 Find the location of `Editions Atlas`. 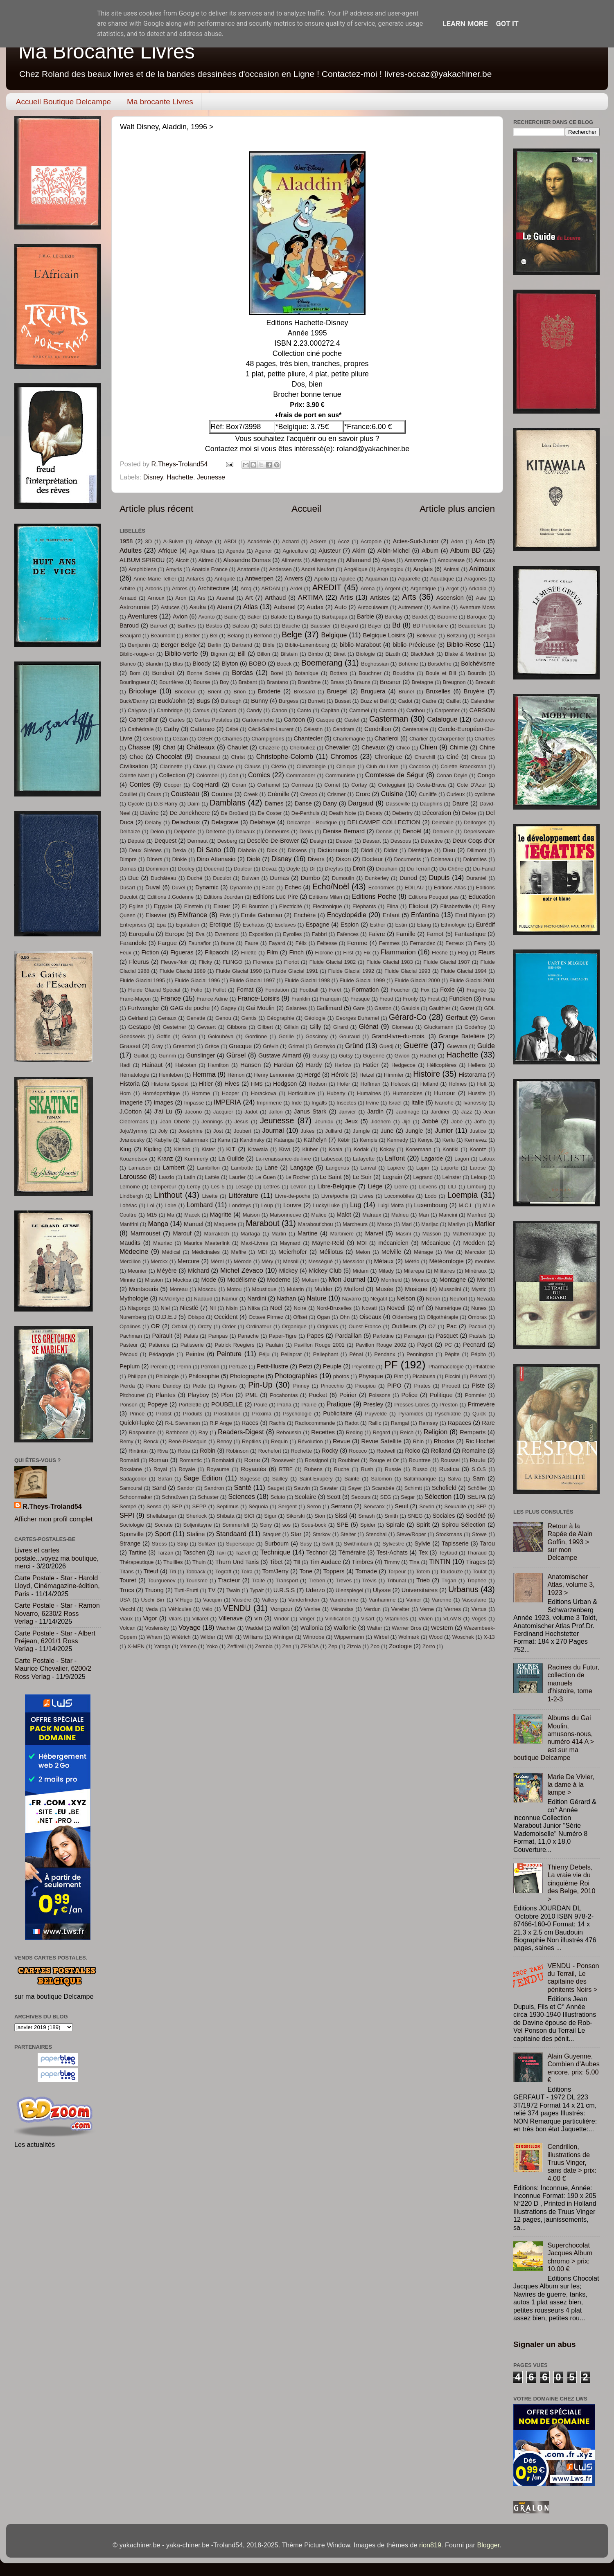

Editions Atlas is located at coordinates (450, 887).